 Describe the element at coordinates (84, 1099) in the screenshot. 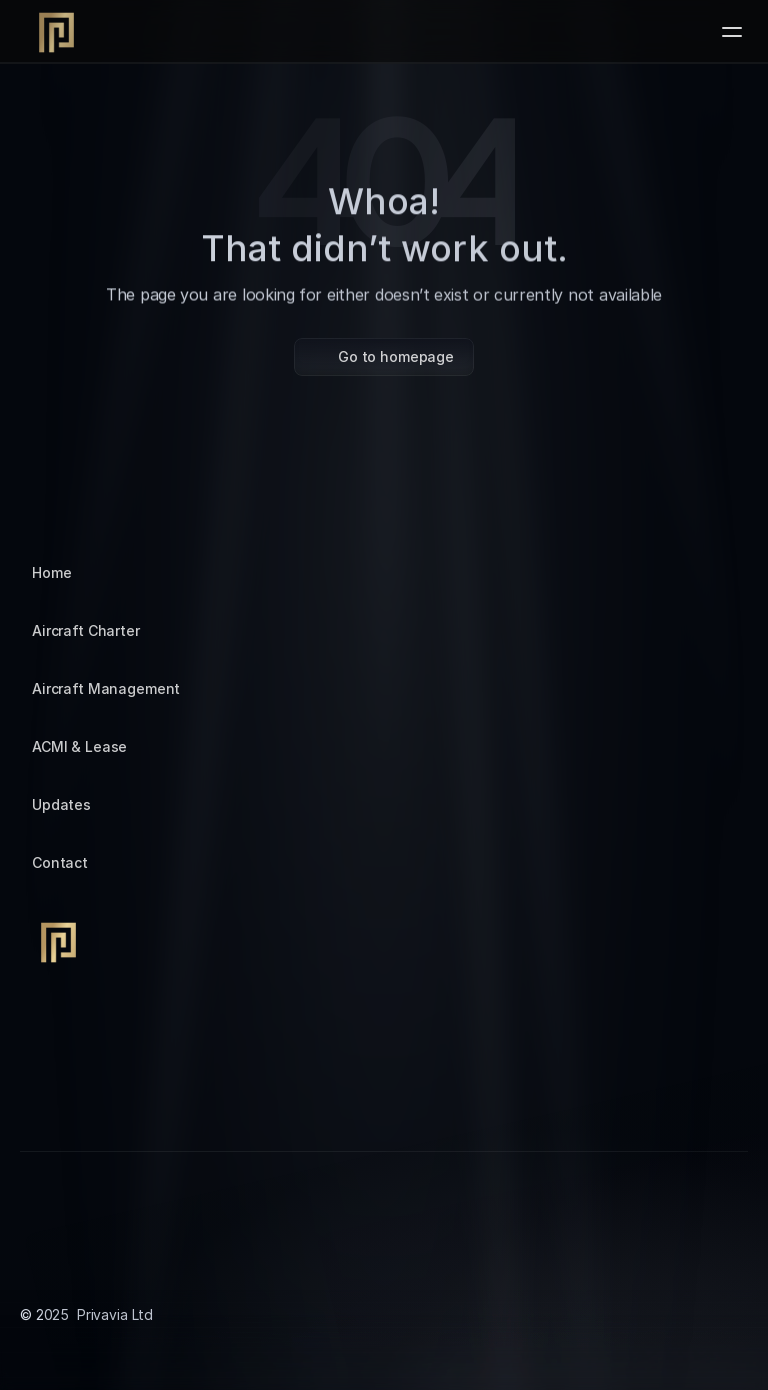

I see `[Tiktok]` at that location.